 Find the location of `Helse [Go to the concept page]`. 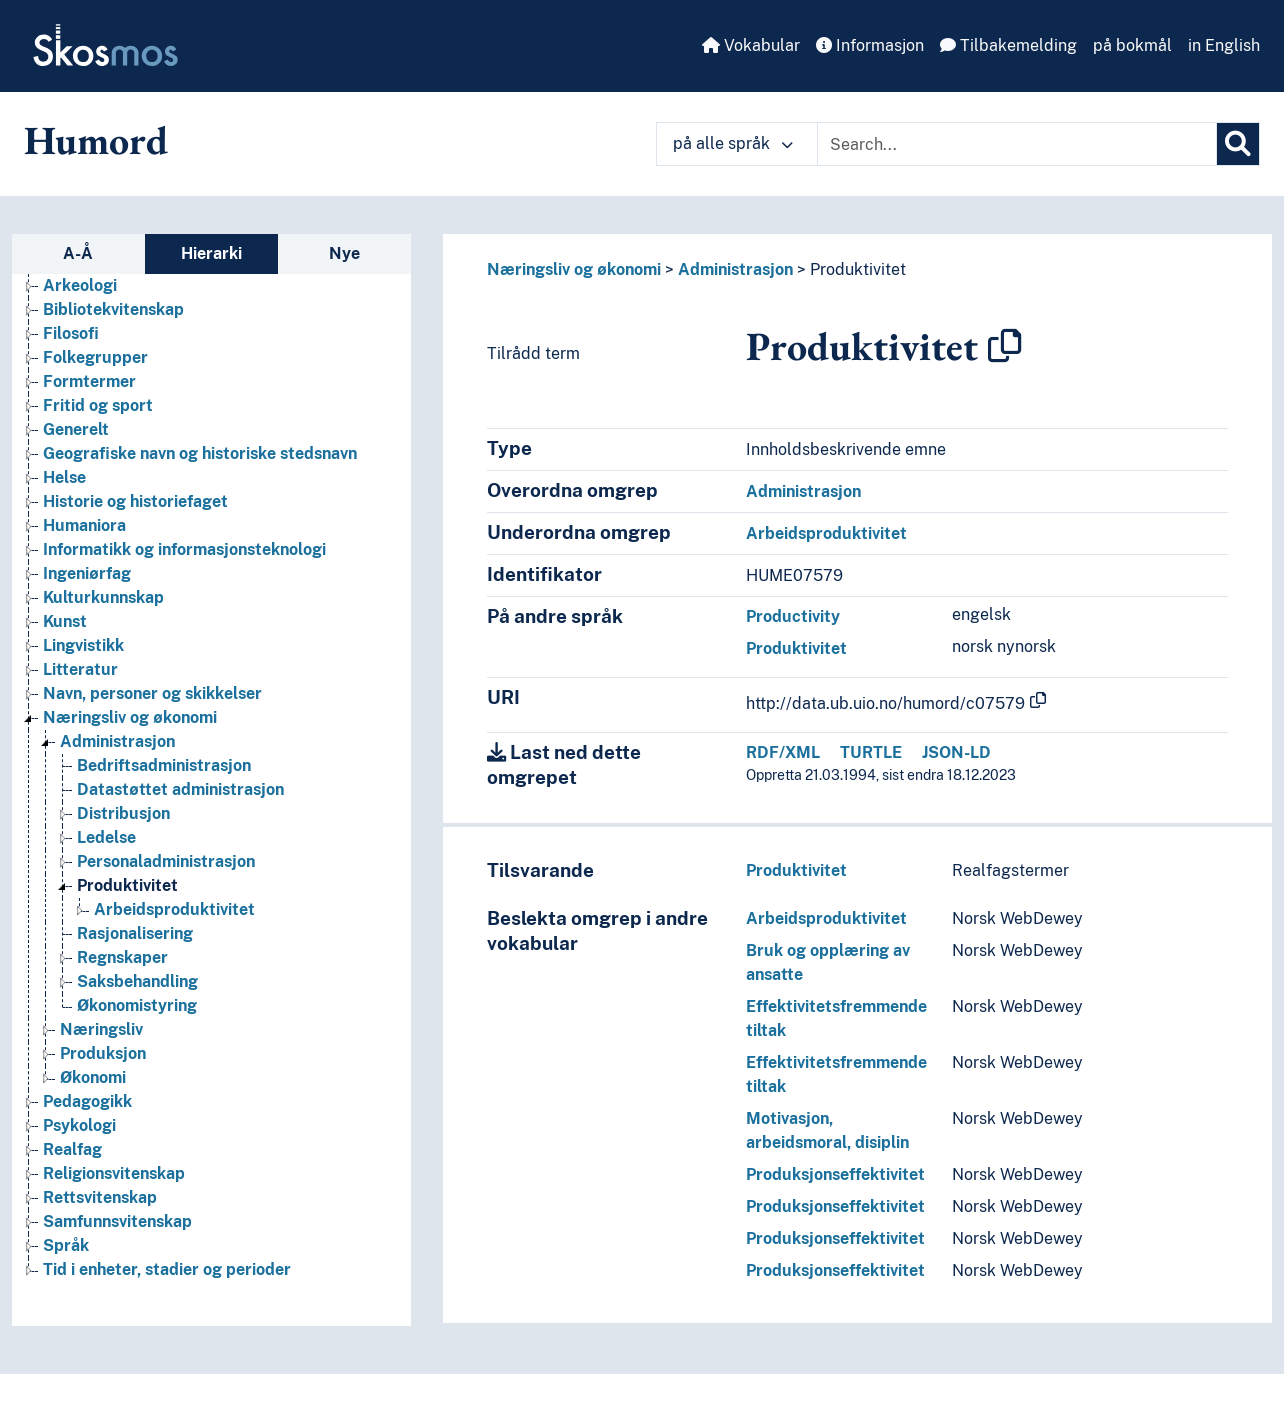

Helse [Go to the concept page] is located at coordinates (64, 477).